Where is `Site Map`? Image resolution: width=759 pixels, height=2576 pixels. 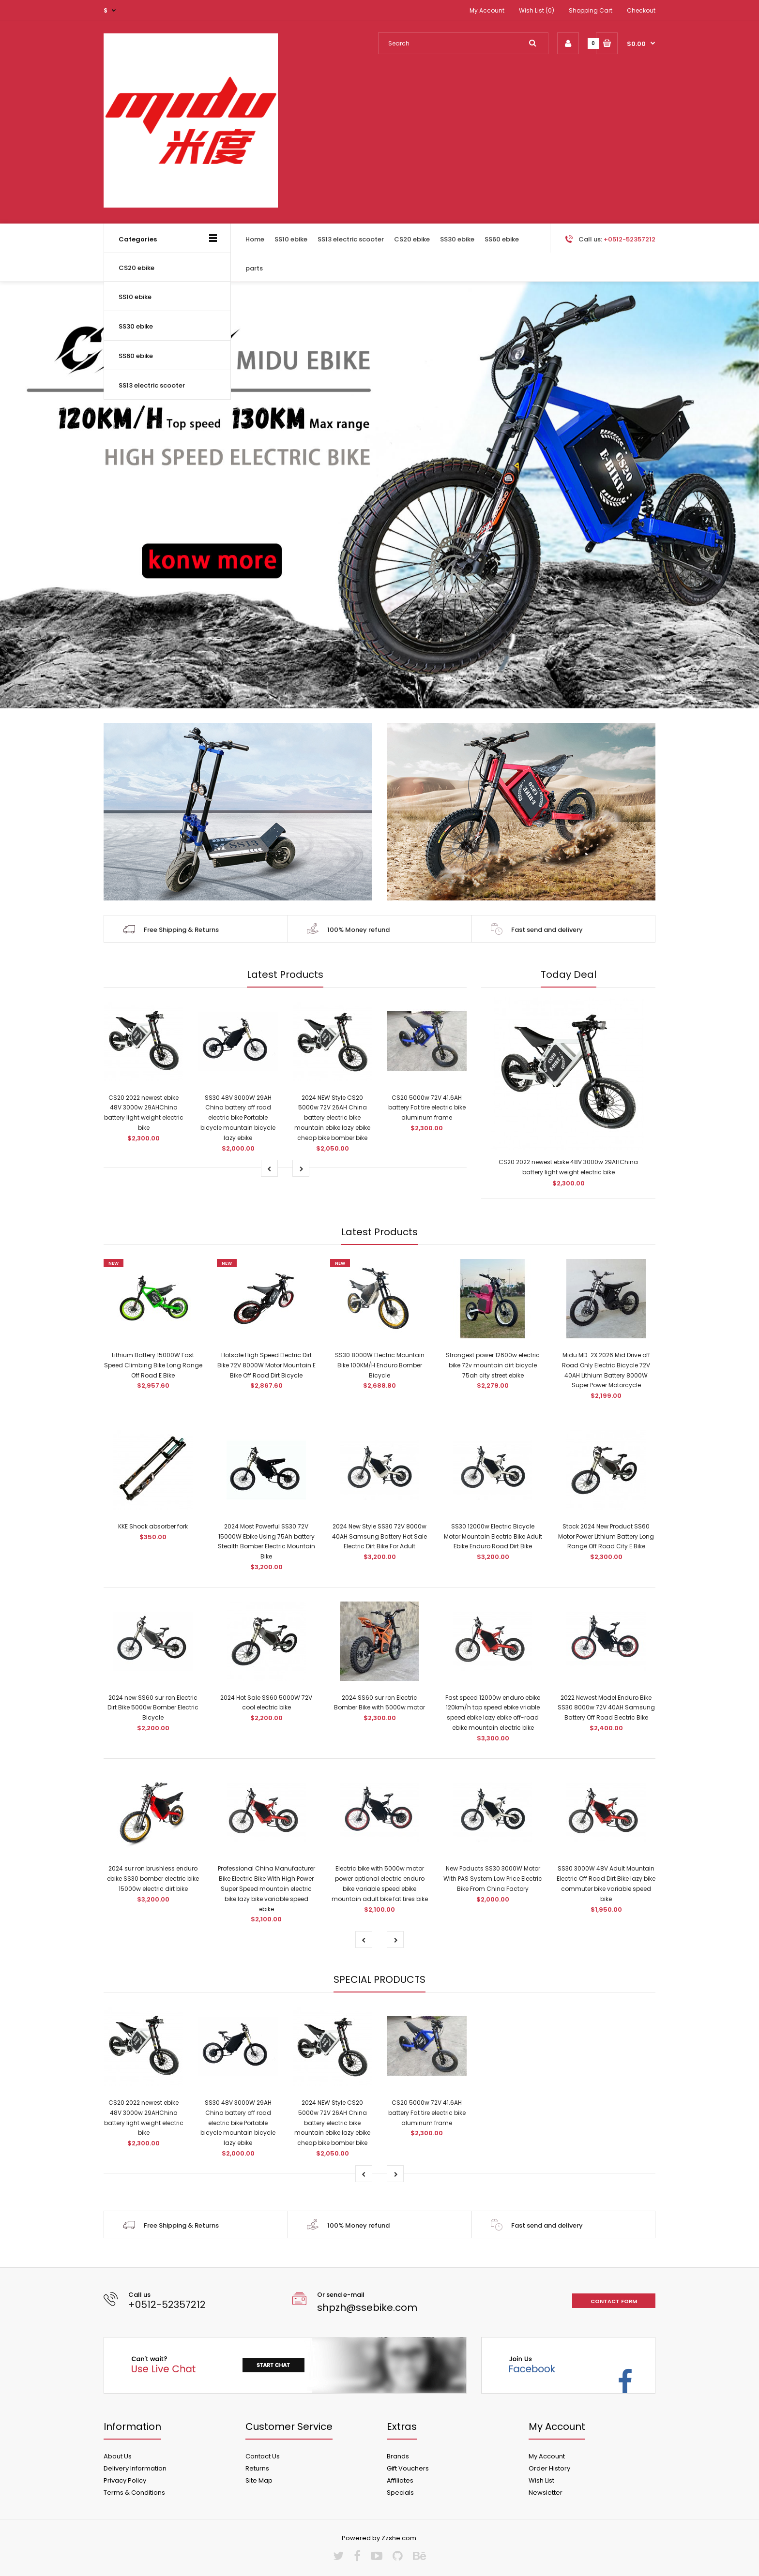 Site Map is located at coordinates (259, 2480).